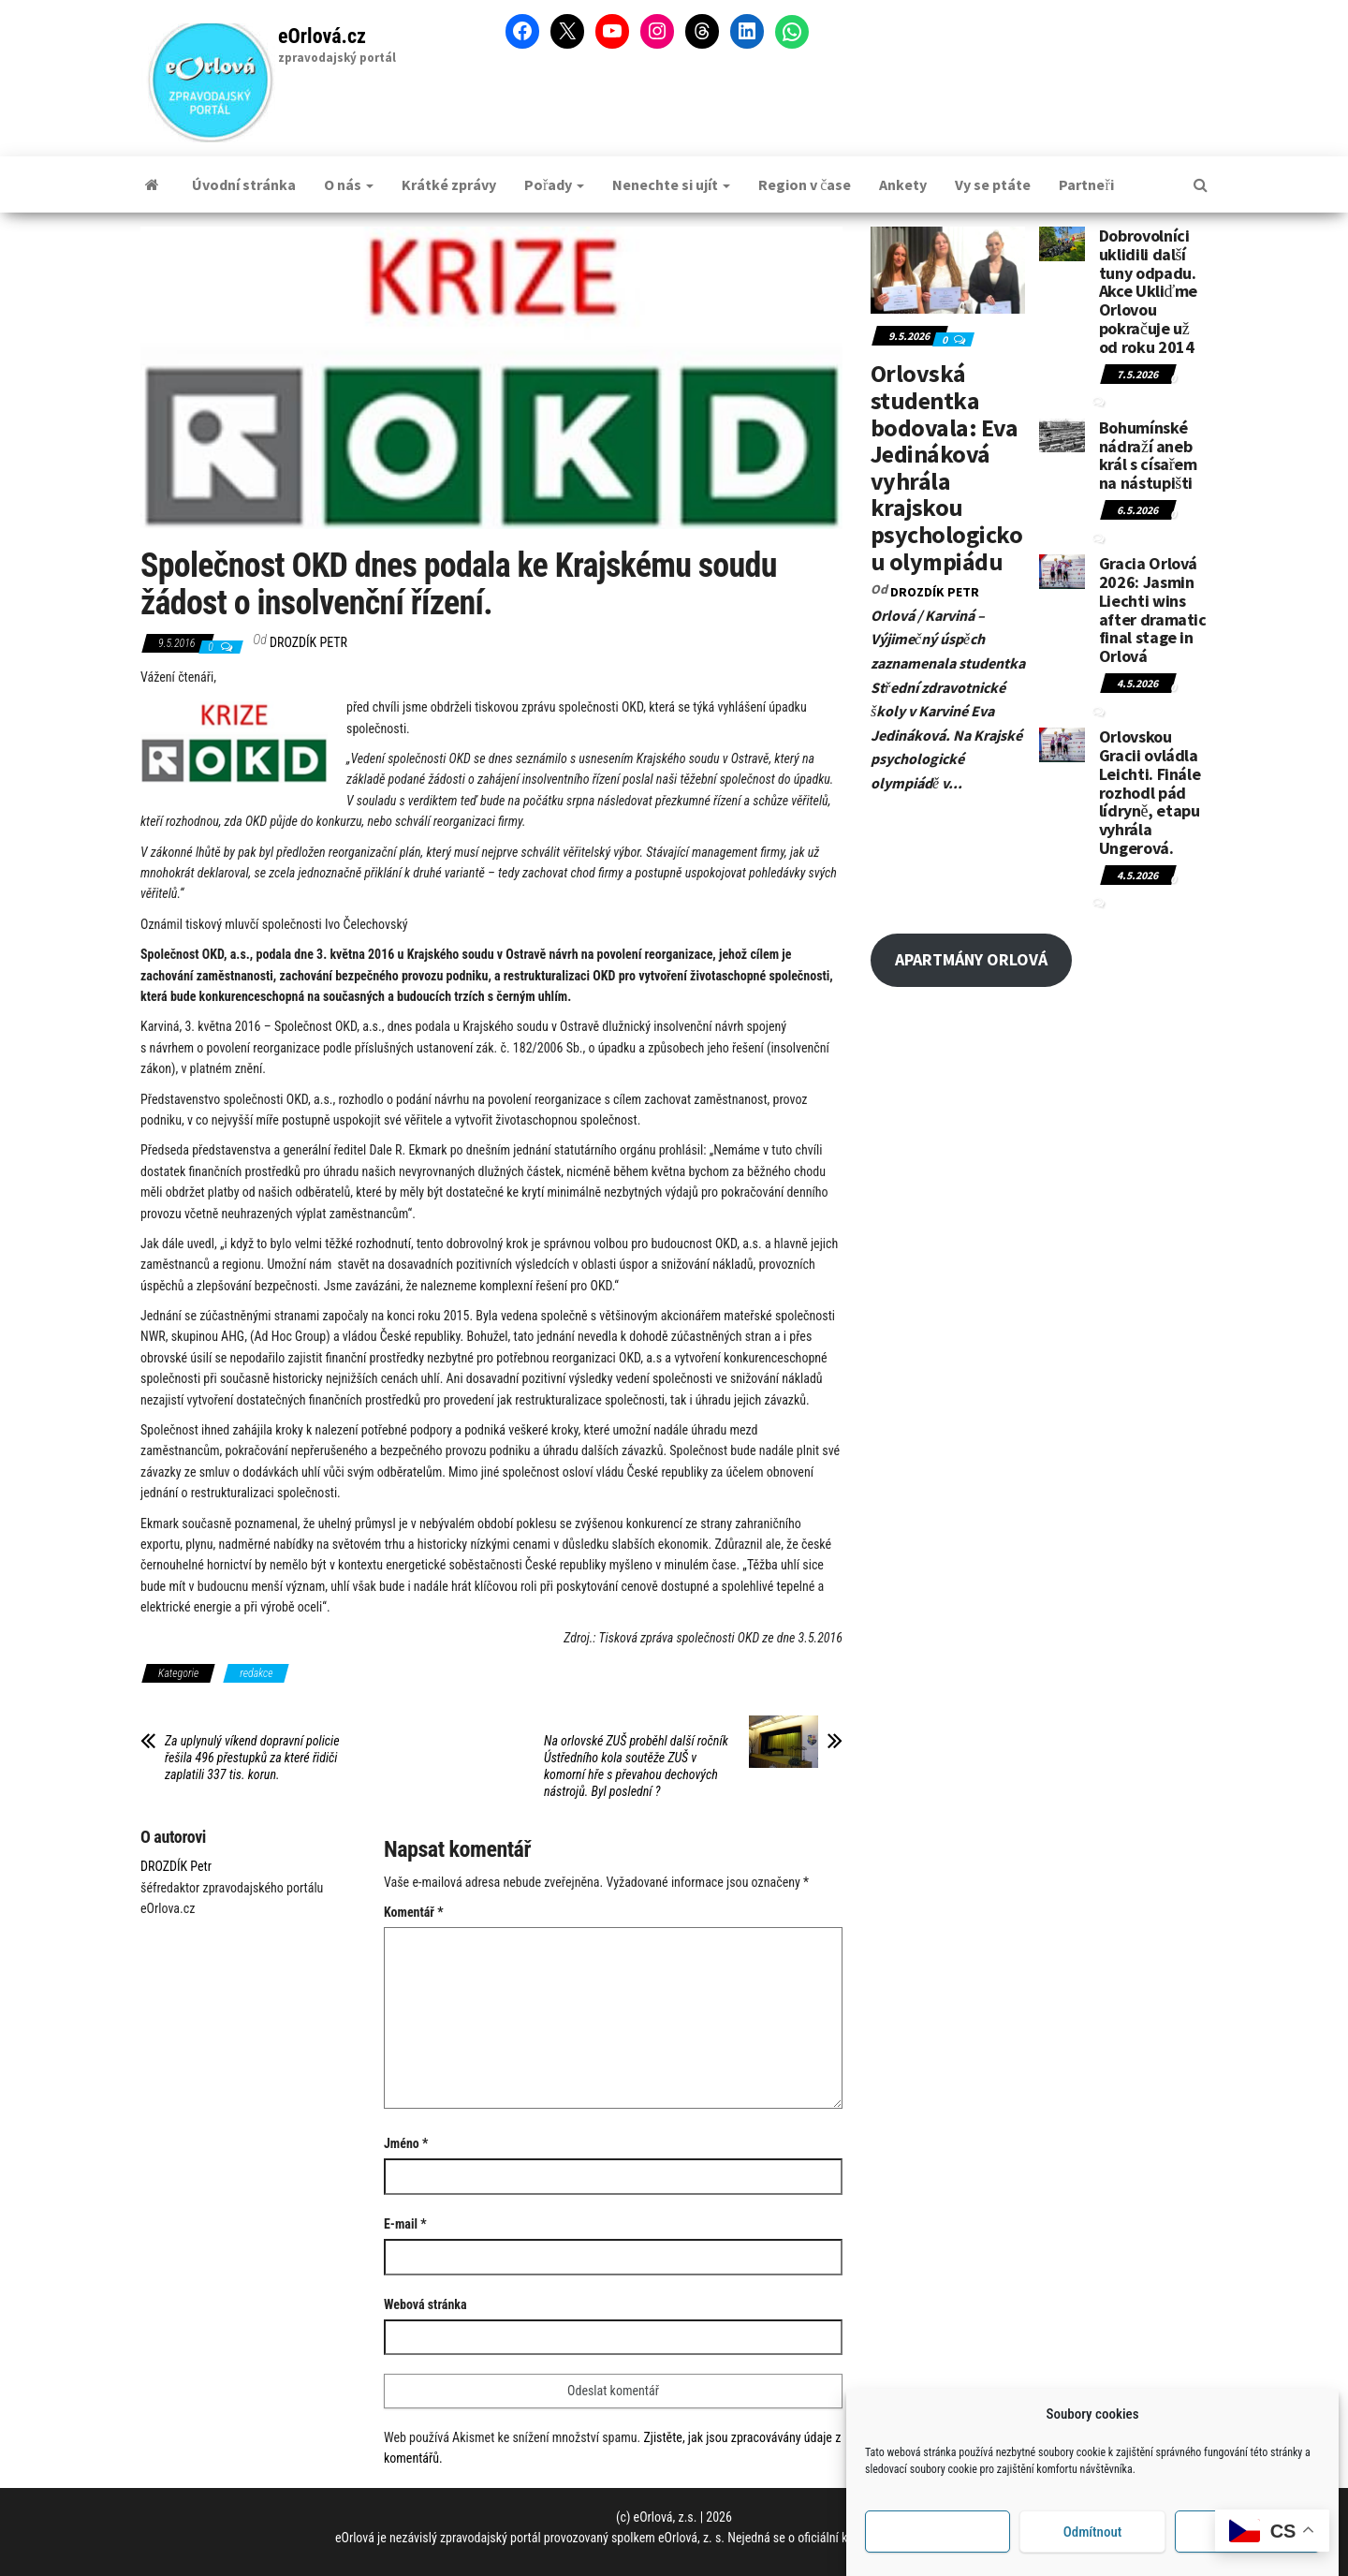 The width and height of the screenshot is (1348, 2576). What do you see at coordinates (937, 2552) in the screenshot?
I see `Příjmout` at bounding box center [937, 2552].